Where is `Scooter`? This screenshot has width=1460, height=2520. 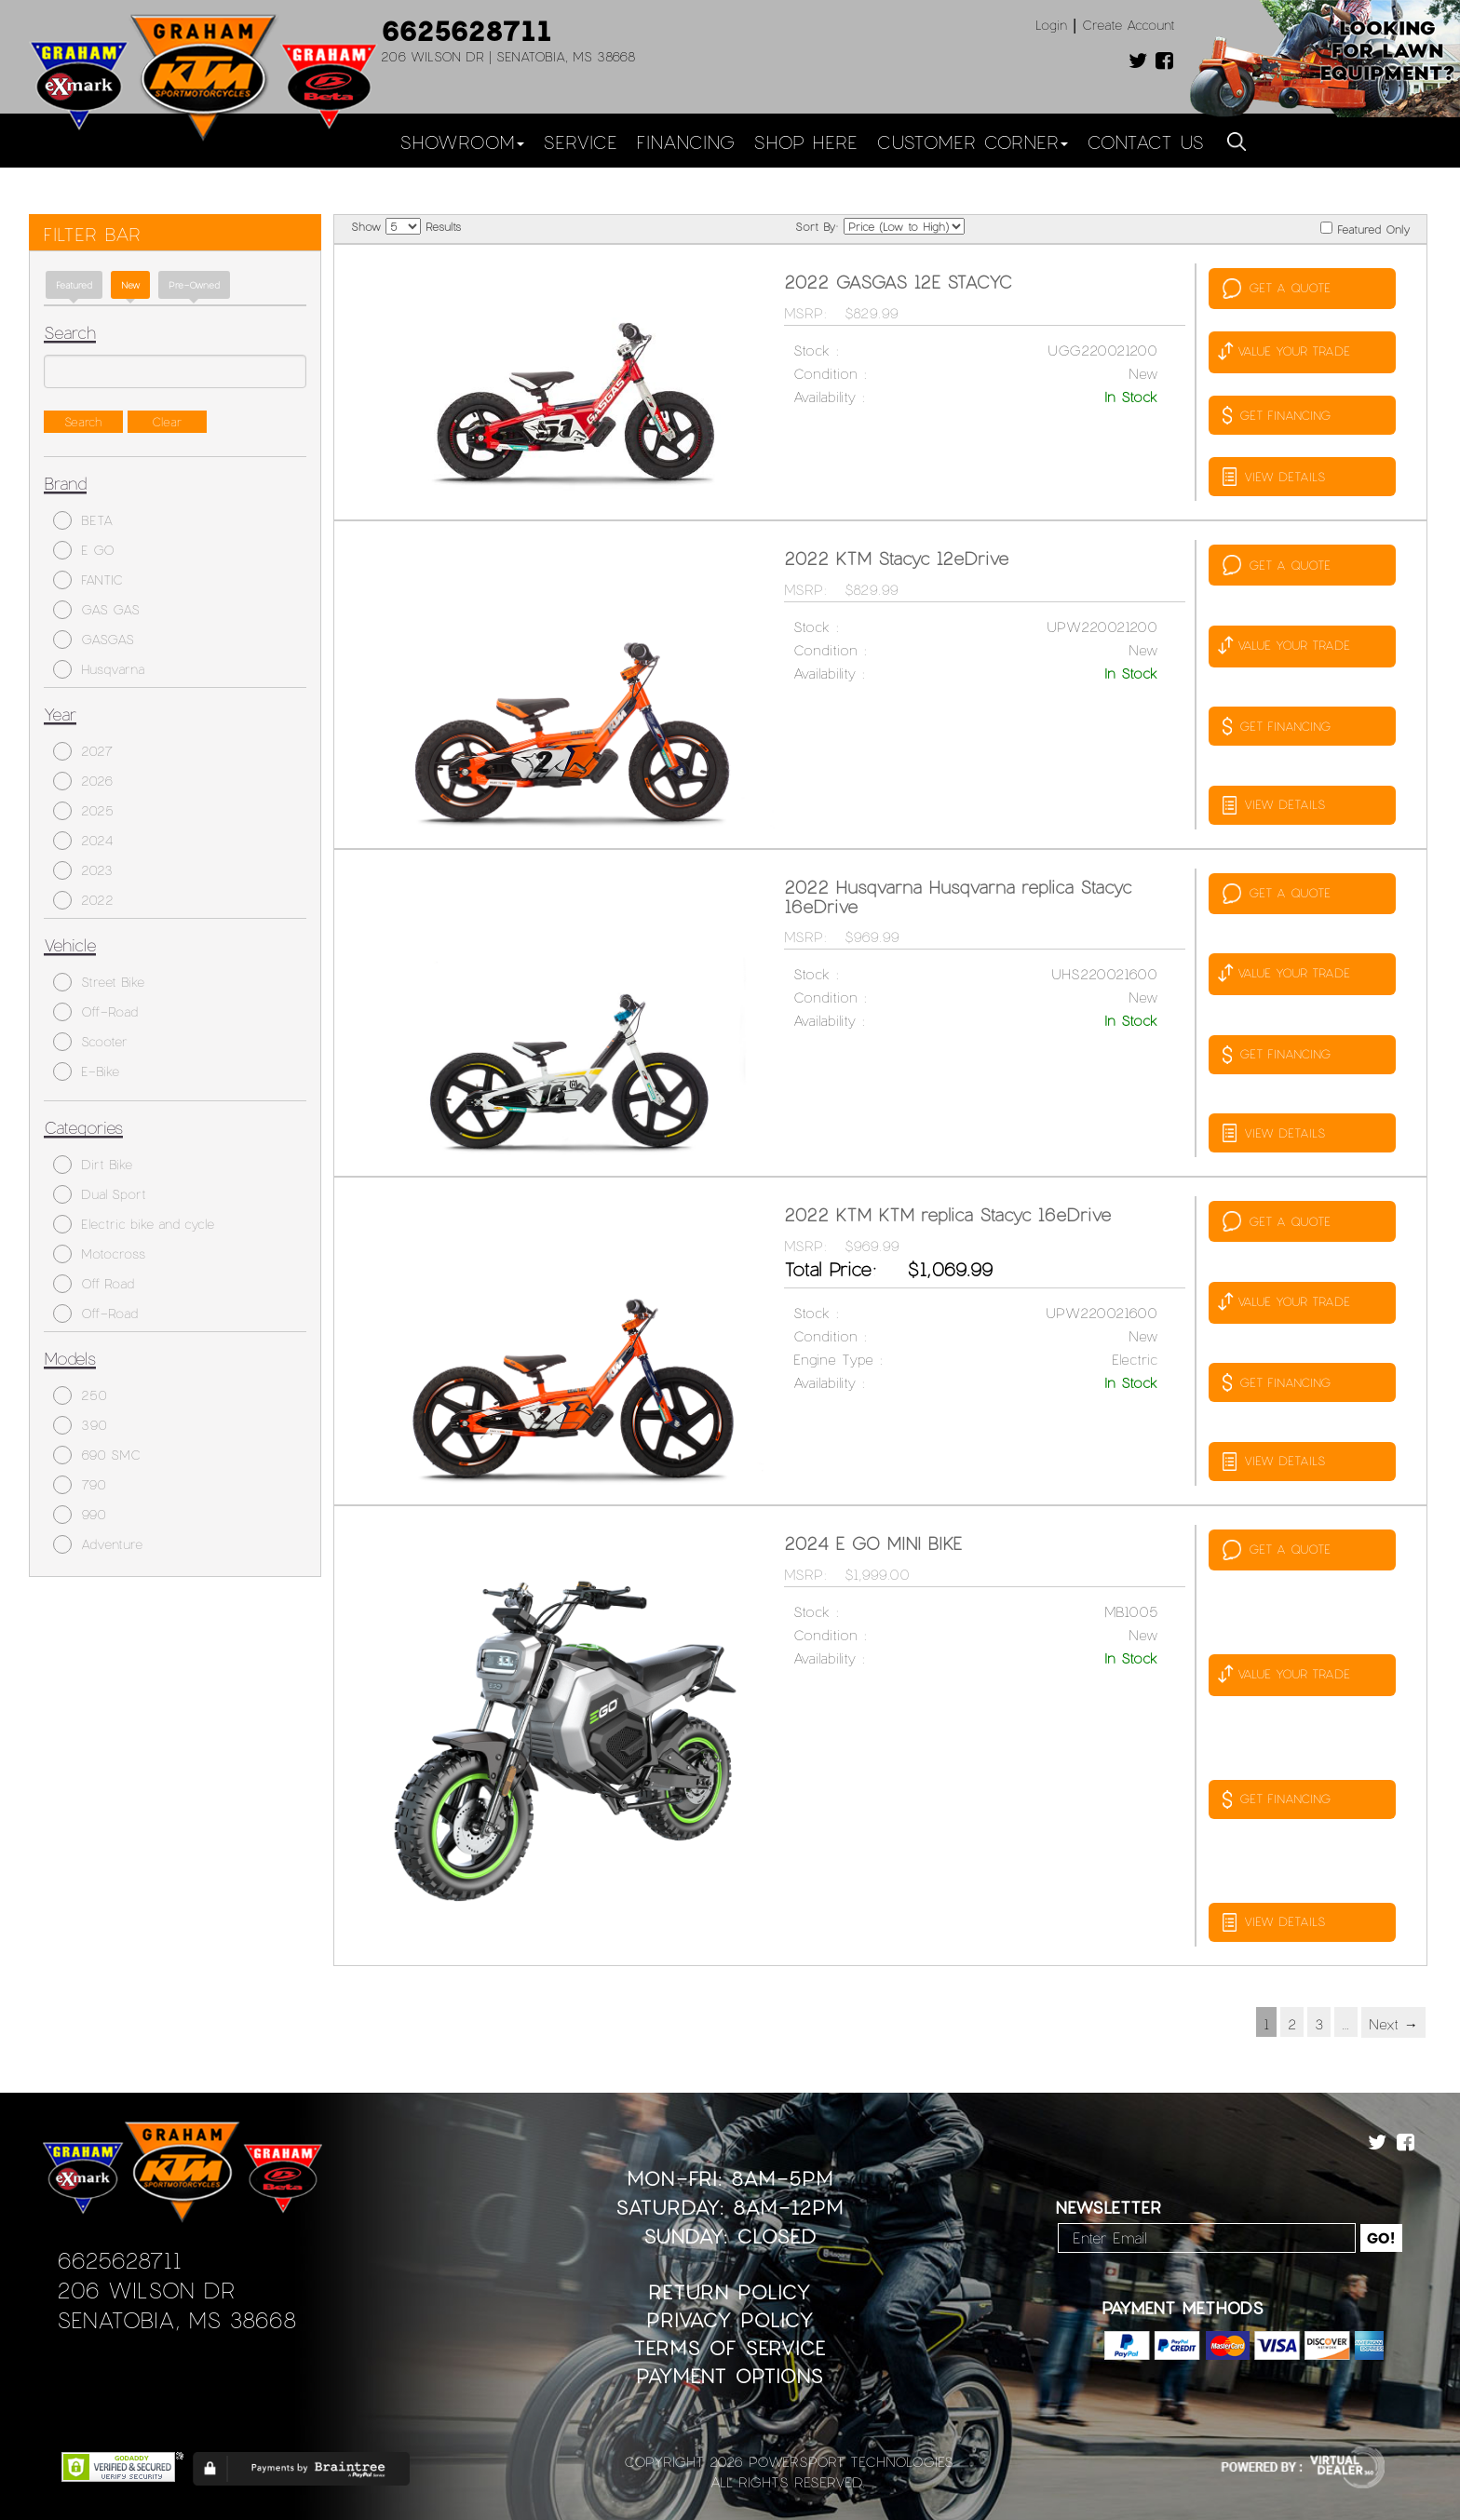 Scooter is located at coordinates (90, 1041).